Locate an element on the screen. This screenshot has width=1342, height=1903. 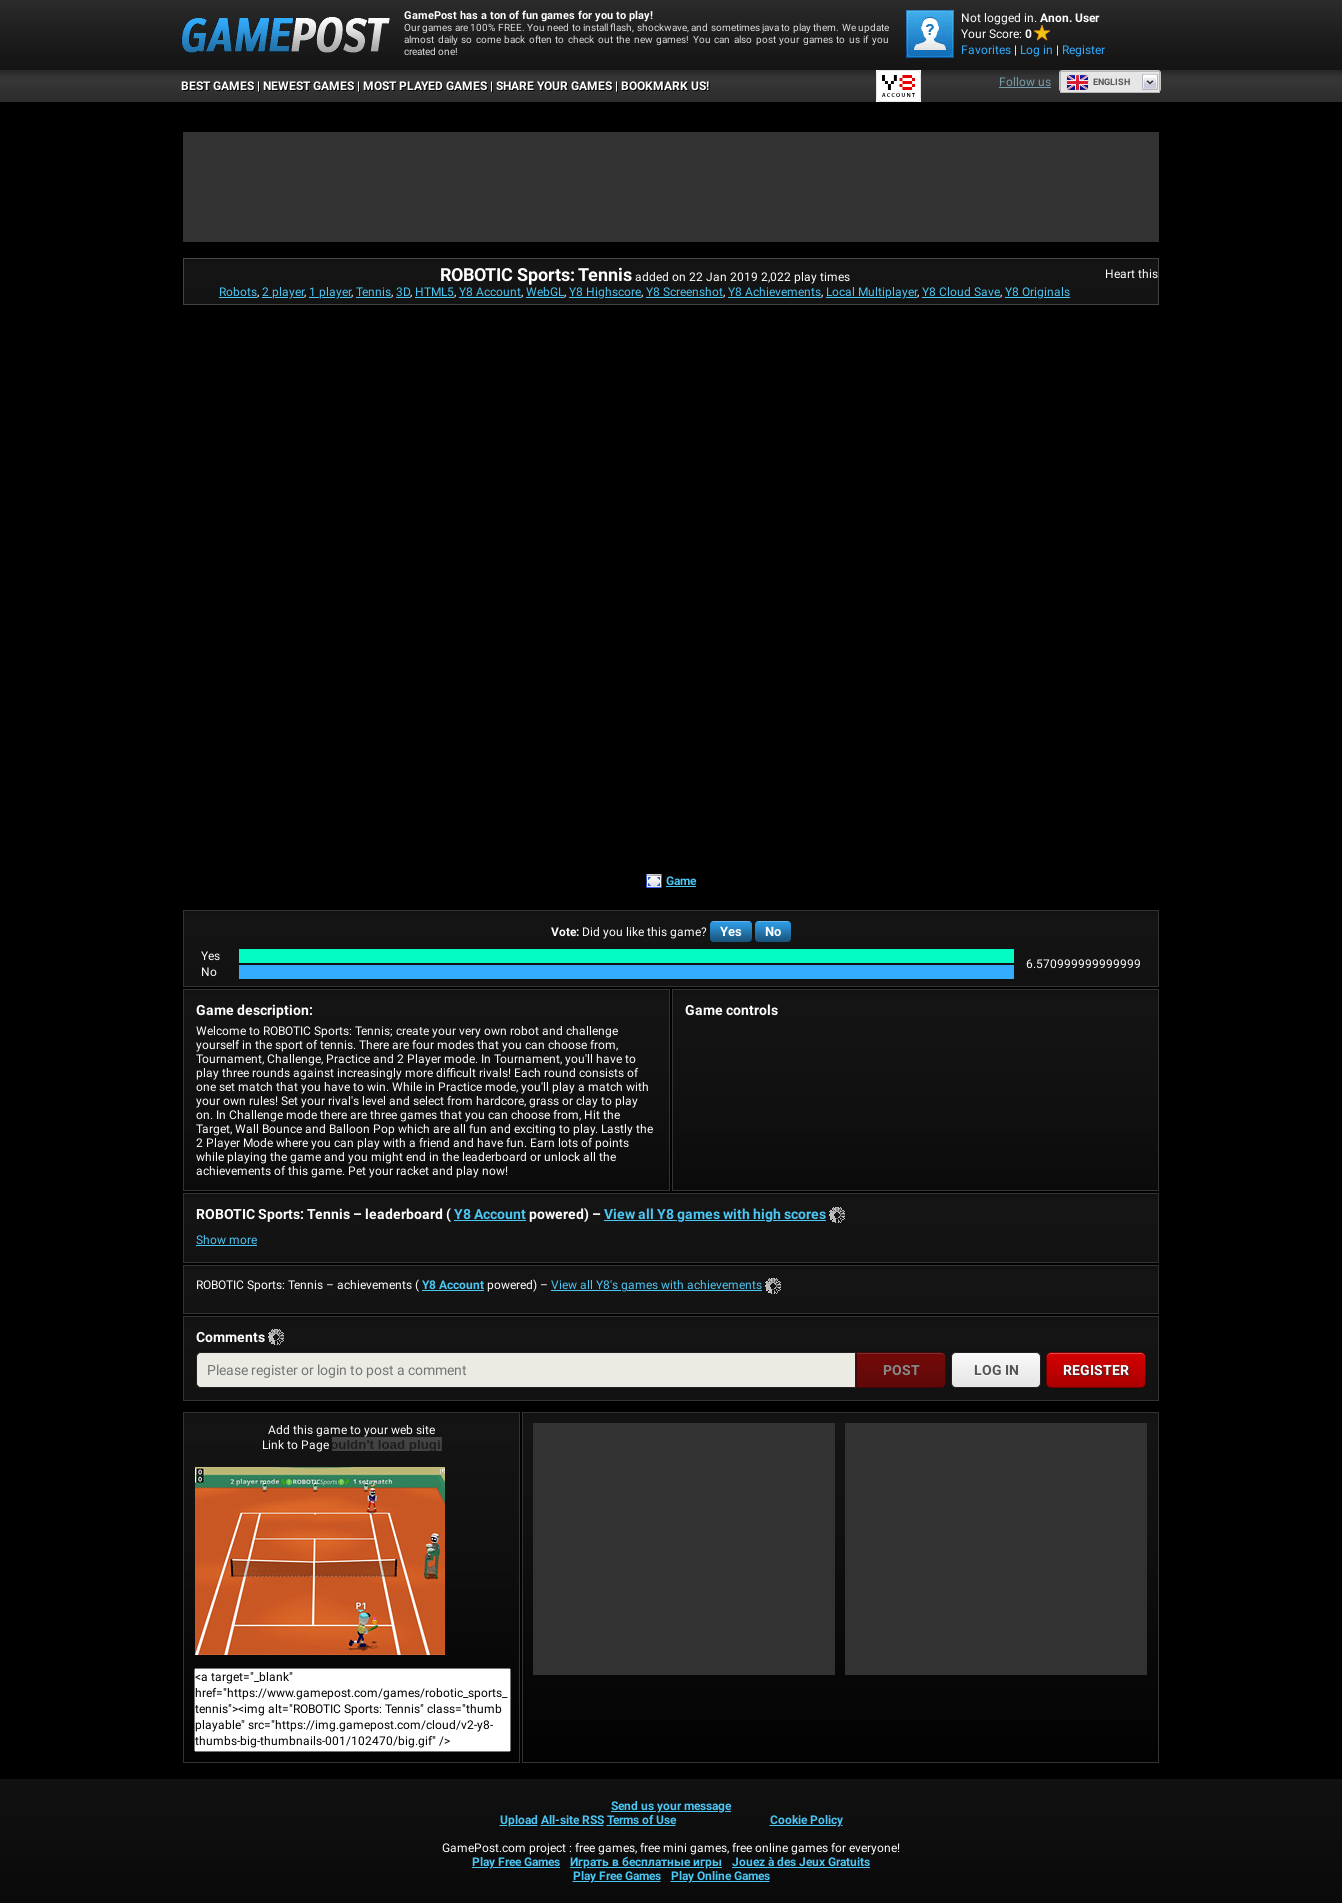
Play Free Games is located at coordinates (516, 1862).